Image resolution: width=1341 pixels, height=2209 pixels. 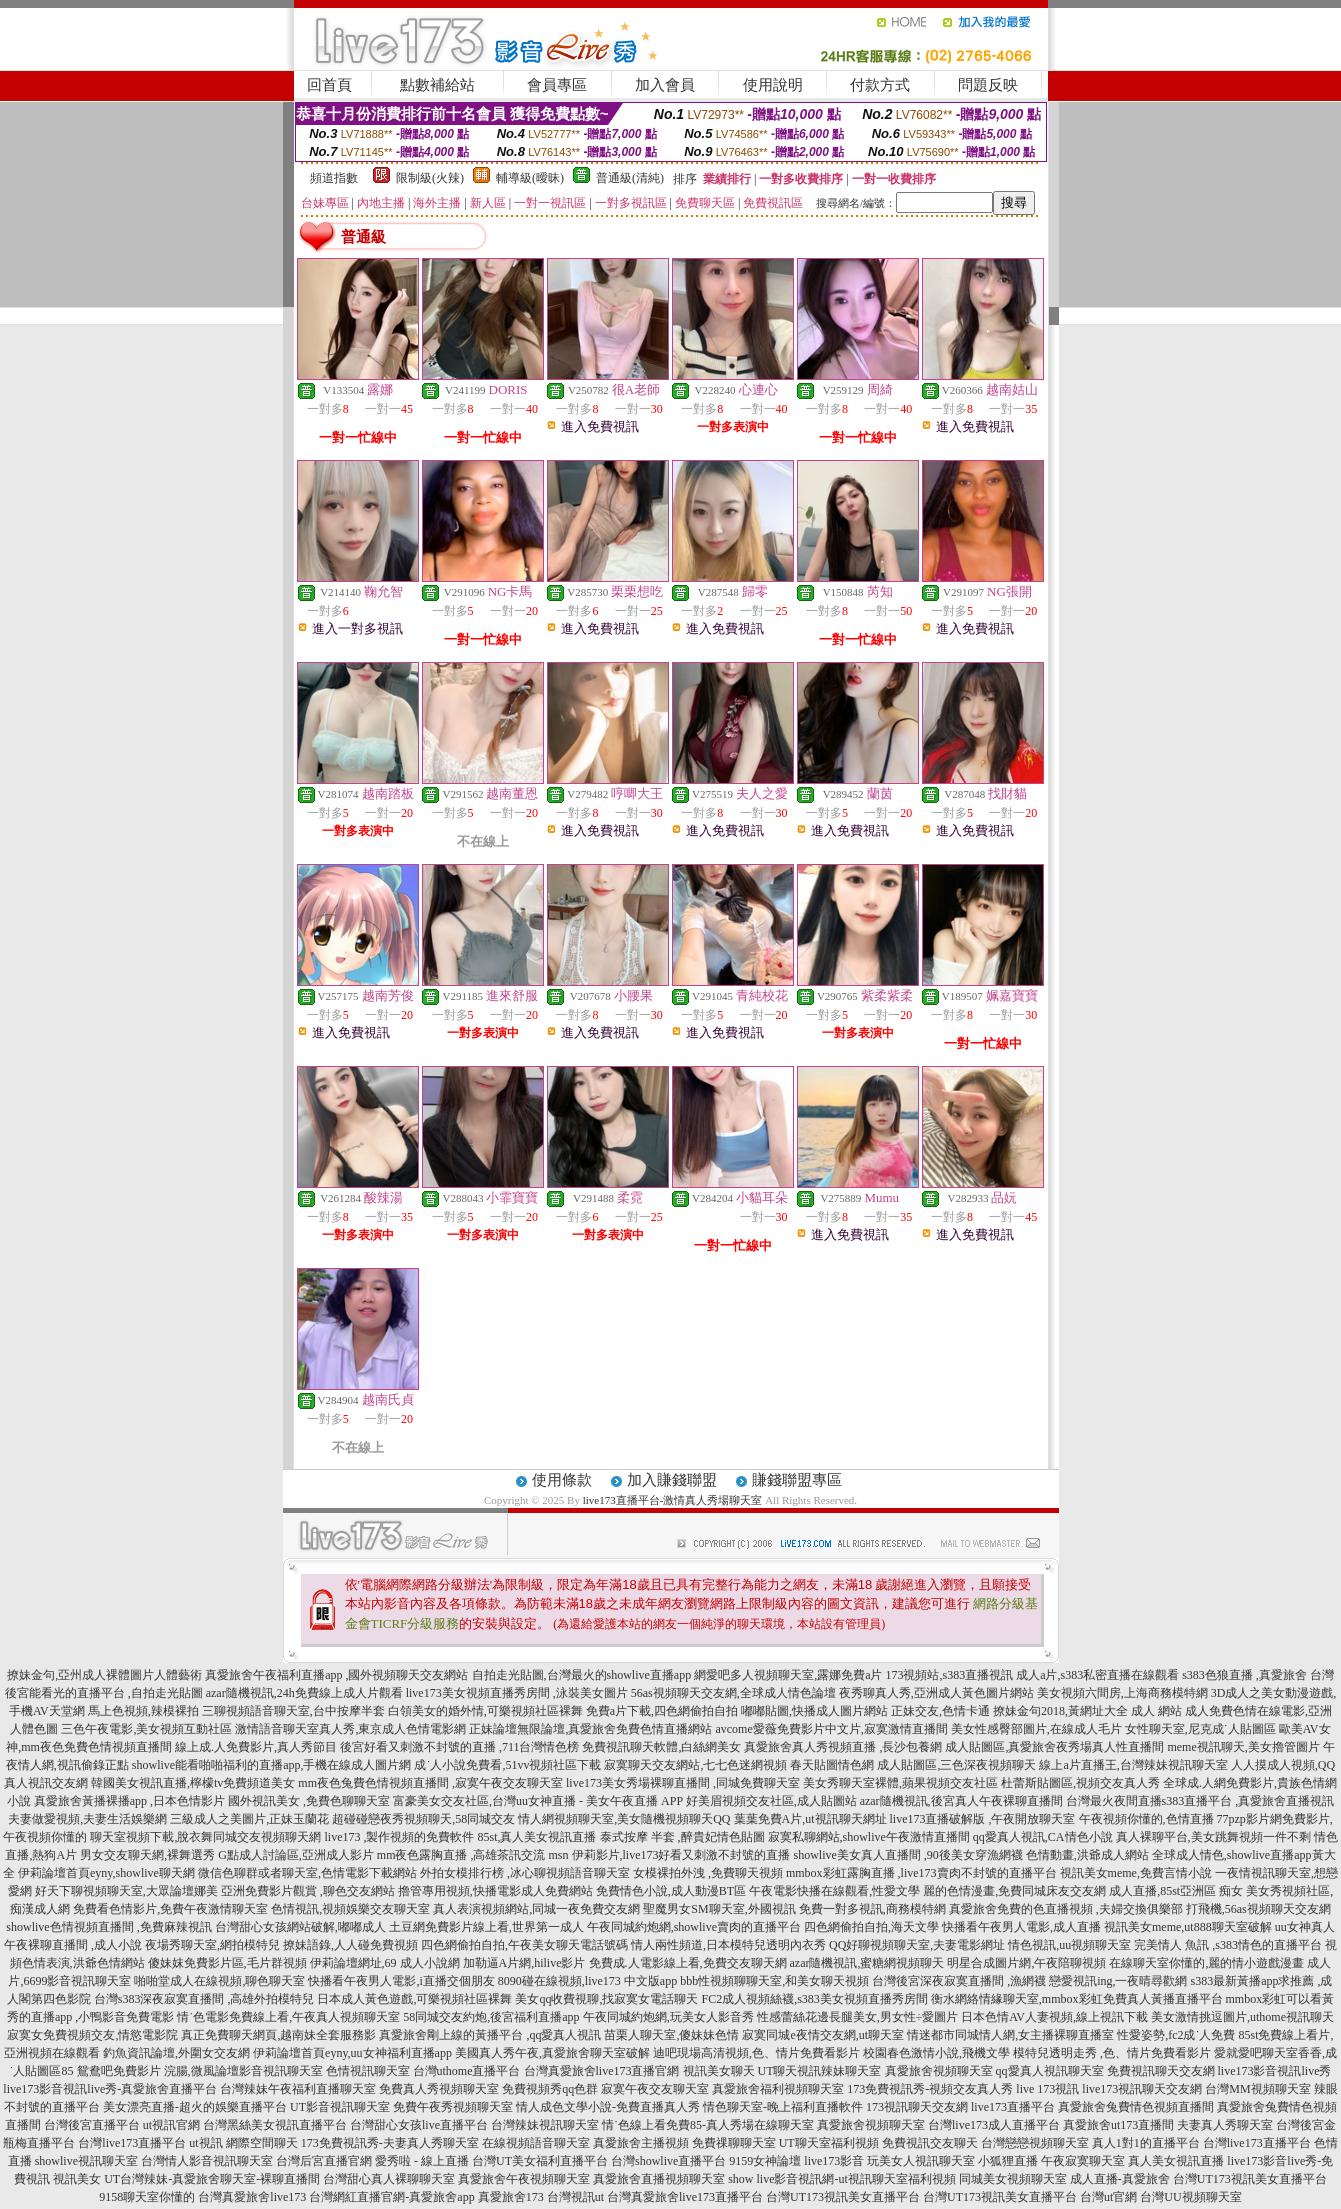 I want to click on ut視訊官網, so click(x=171, y=2125).